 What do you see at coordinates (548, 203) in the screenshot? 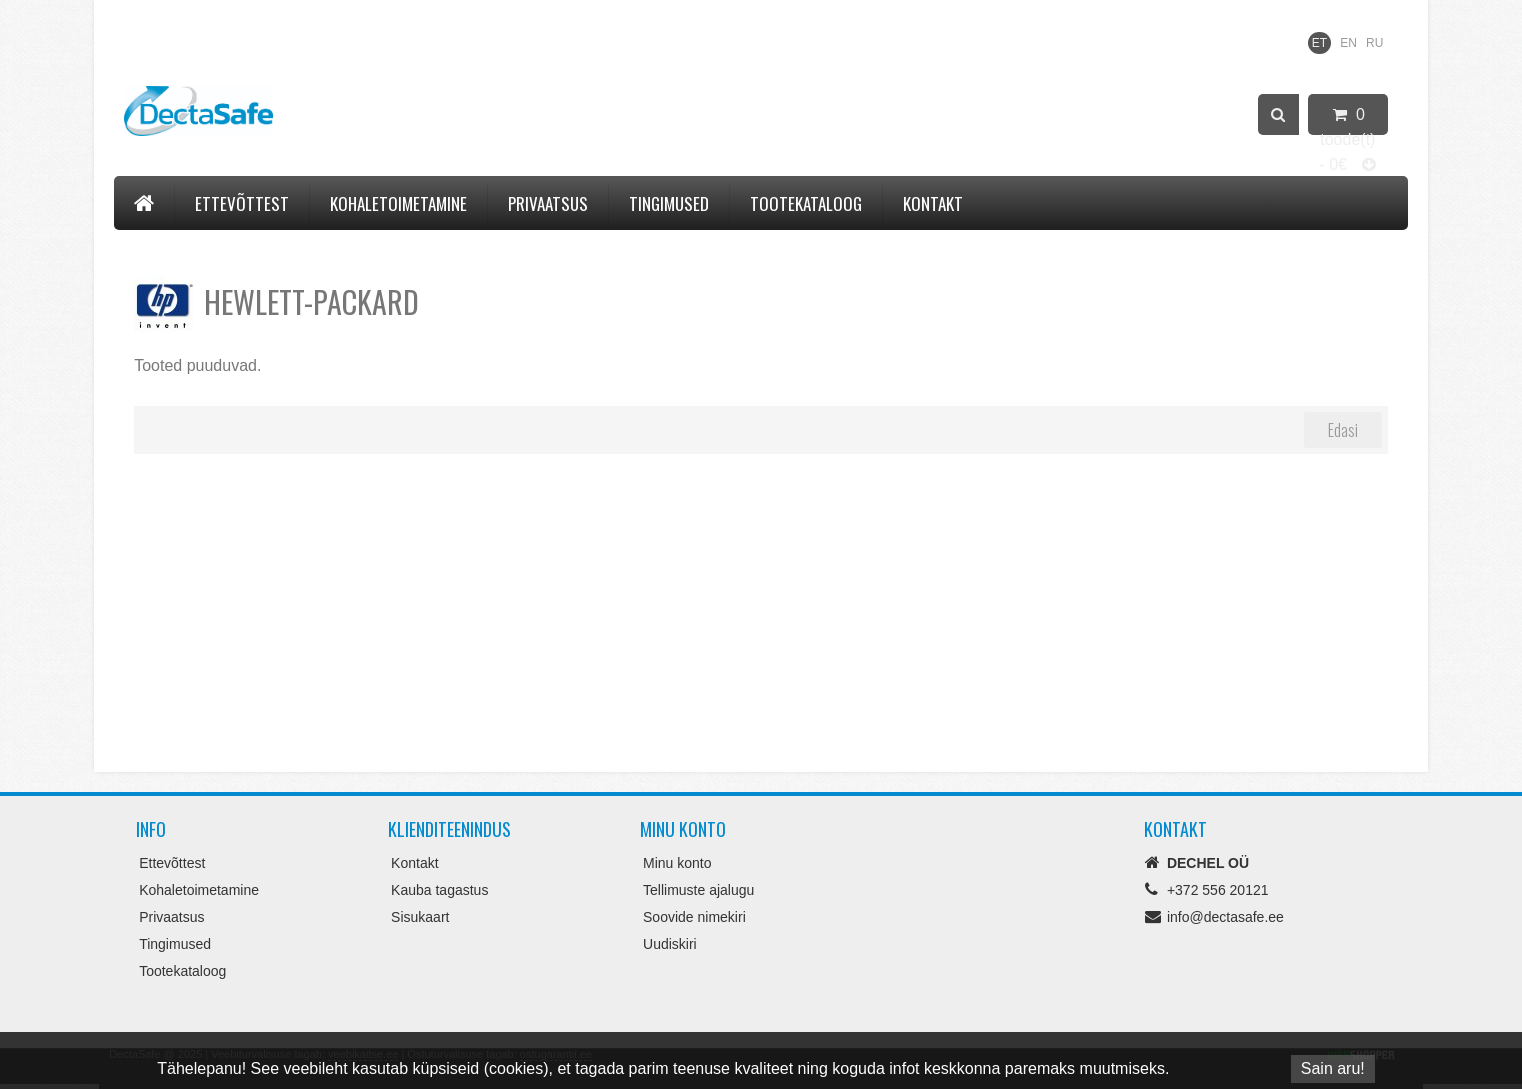
I see `Privaatsus` at bounding box center [548, 203].